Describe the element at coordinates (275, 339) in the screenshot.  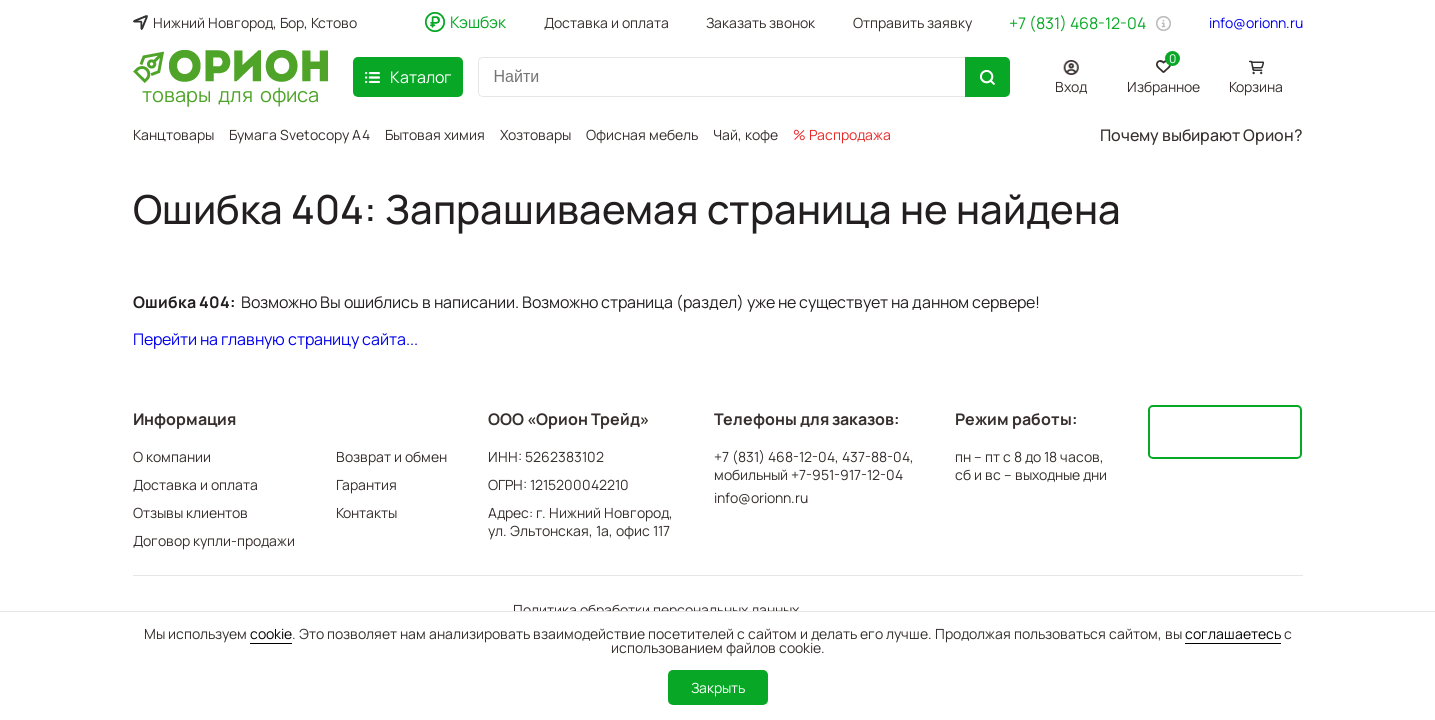
I see `Перейти на главную страницу сайта...` at that location.